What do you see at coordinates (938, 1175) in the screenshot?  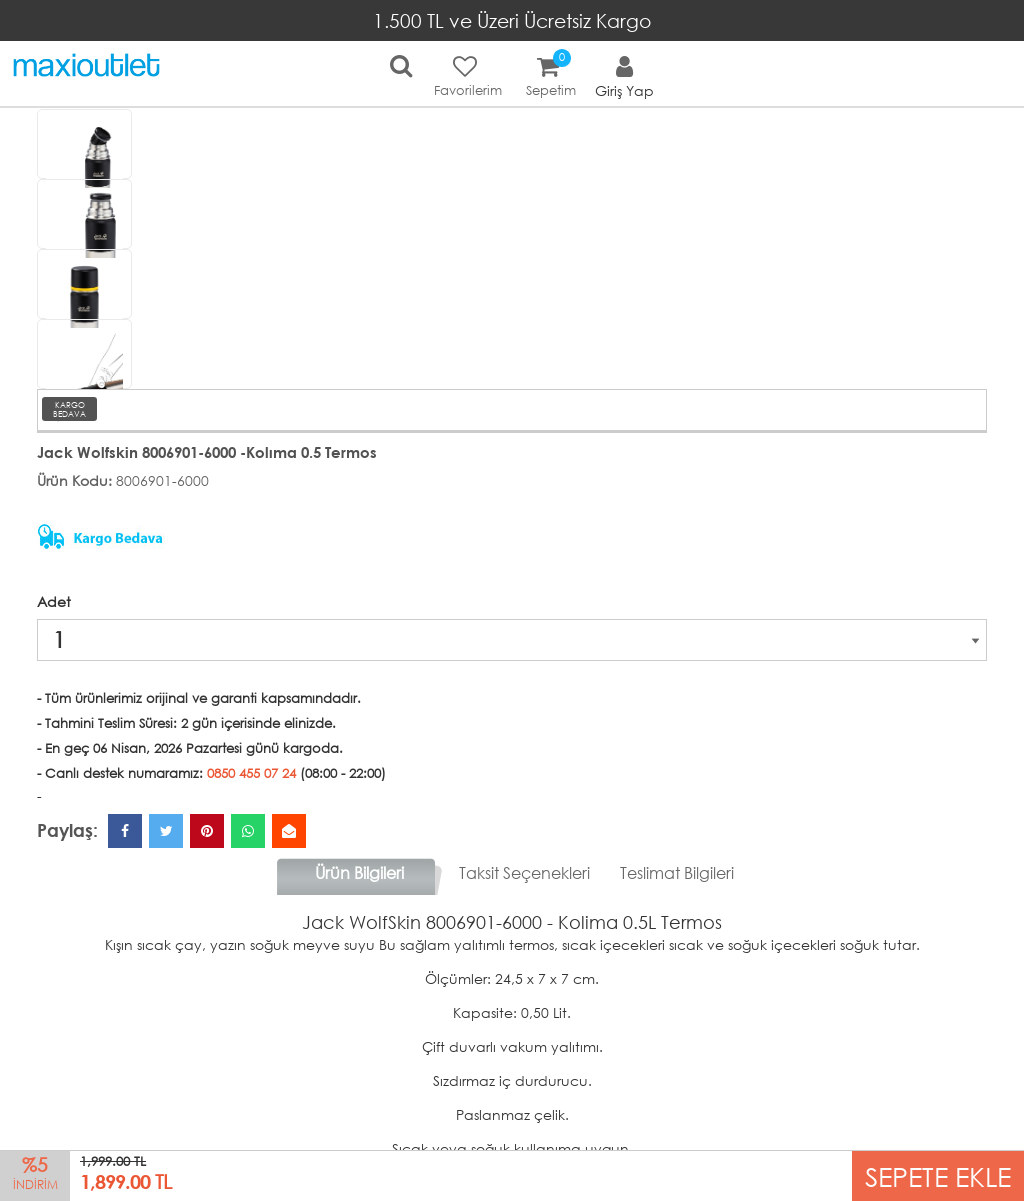 I see `SEPETE EKLE` at bounding box center [938, 1175].